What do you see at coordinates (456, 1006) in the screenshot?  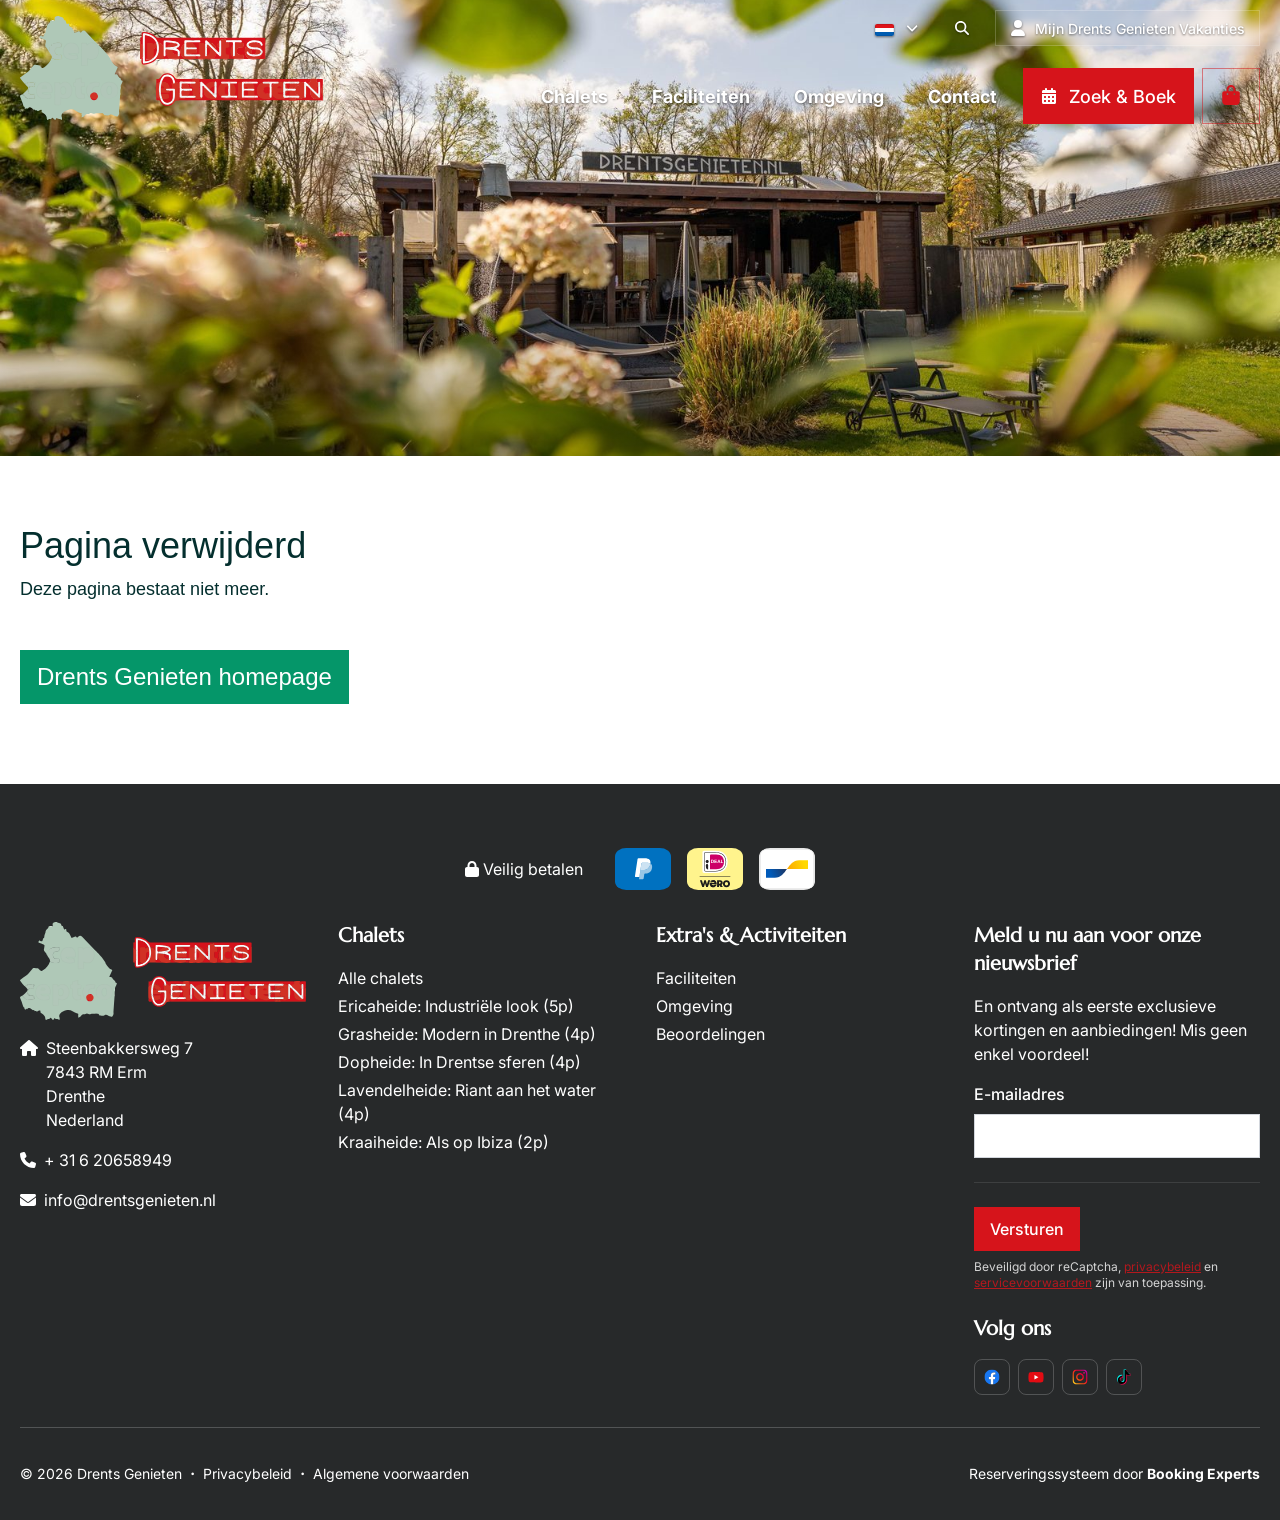 I see `Ericaheide: Industriële look (5p)` at bounding box center [456, 1006].